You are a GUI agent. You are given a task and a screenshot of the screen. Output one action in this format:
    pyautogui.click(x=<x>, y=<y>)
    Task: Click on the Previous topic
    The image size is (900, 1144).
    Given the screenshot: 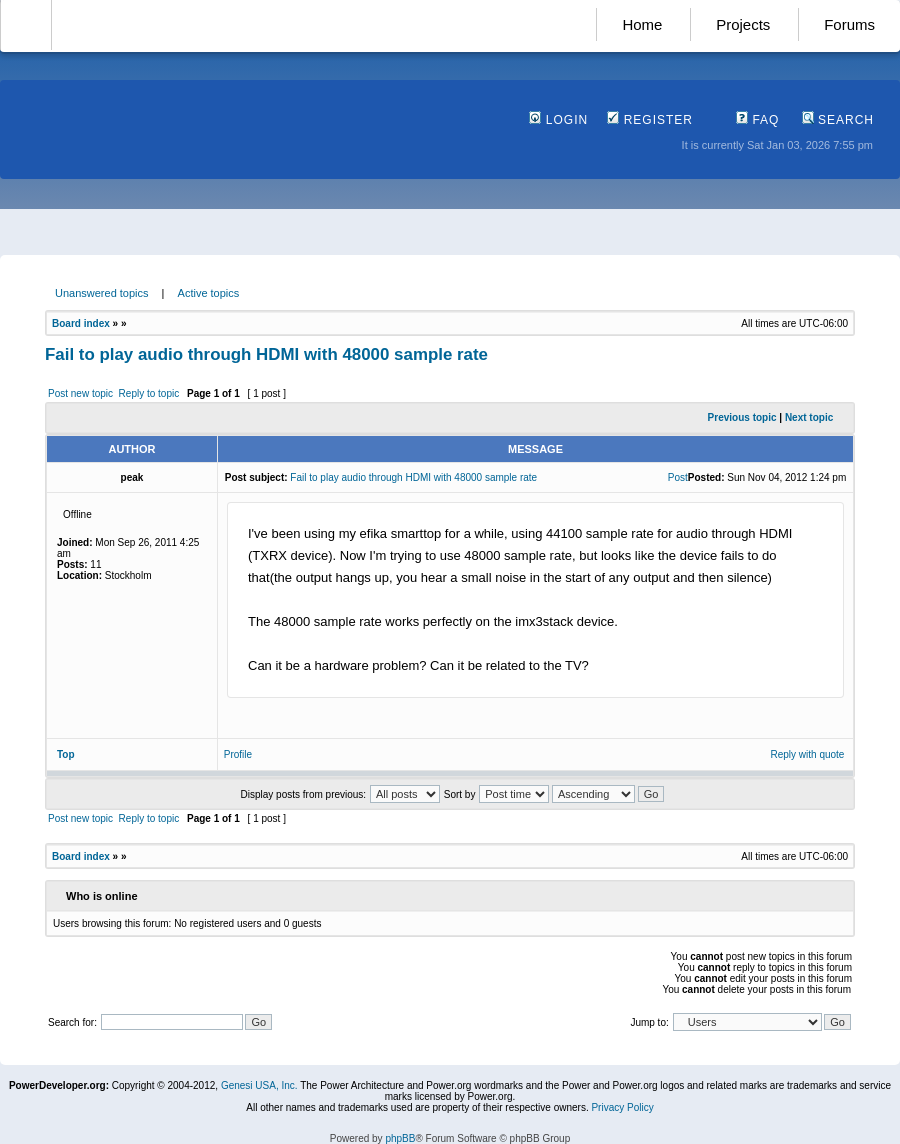 What is the action you would take?
    pyautogui.click(x=742, y=417)
    